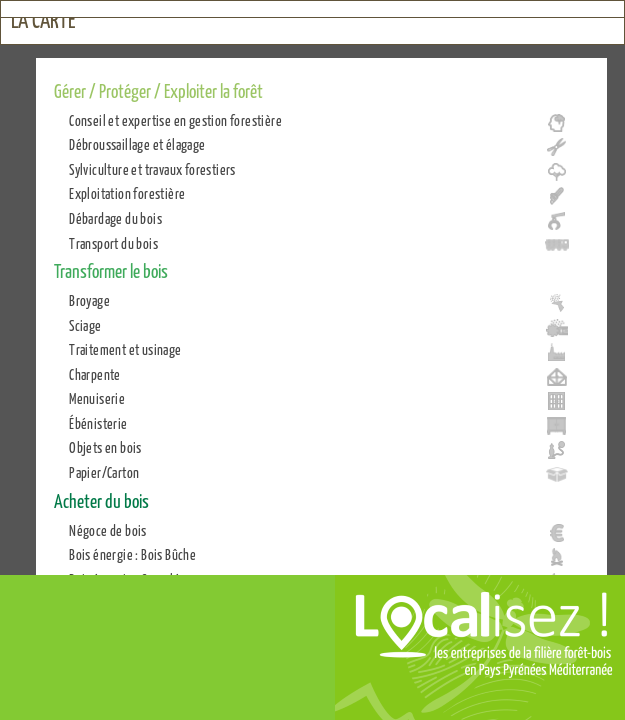 The width and height of the screenshot is (625, 720). Describe the element at coordinates (127, 193) in the screenshot. I see `Exploitation forestière` at that location.